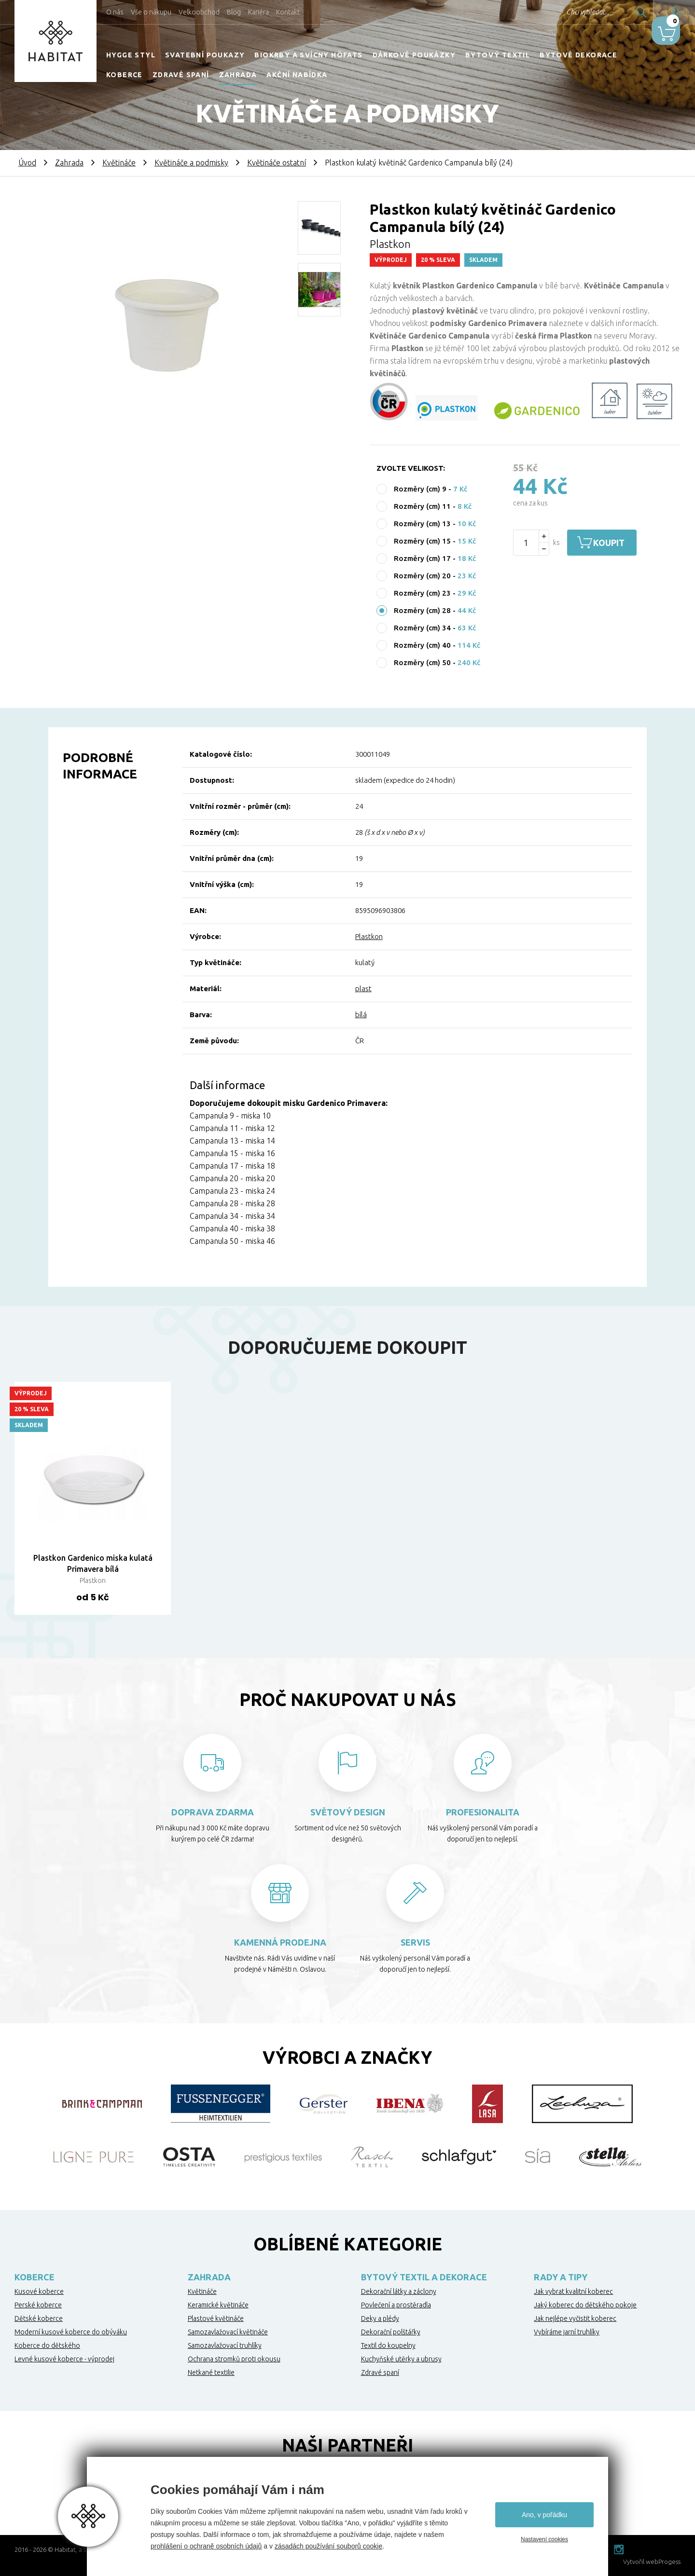 This screenshot has width=695, height=2576. Describe the element at coordinates (181, 75) in the screenshot. I see `Zdravé spaní` at that location.